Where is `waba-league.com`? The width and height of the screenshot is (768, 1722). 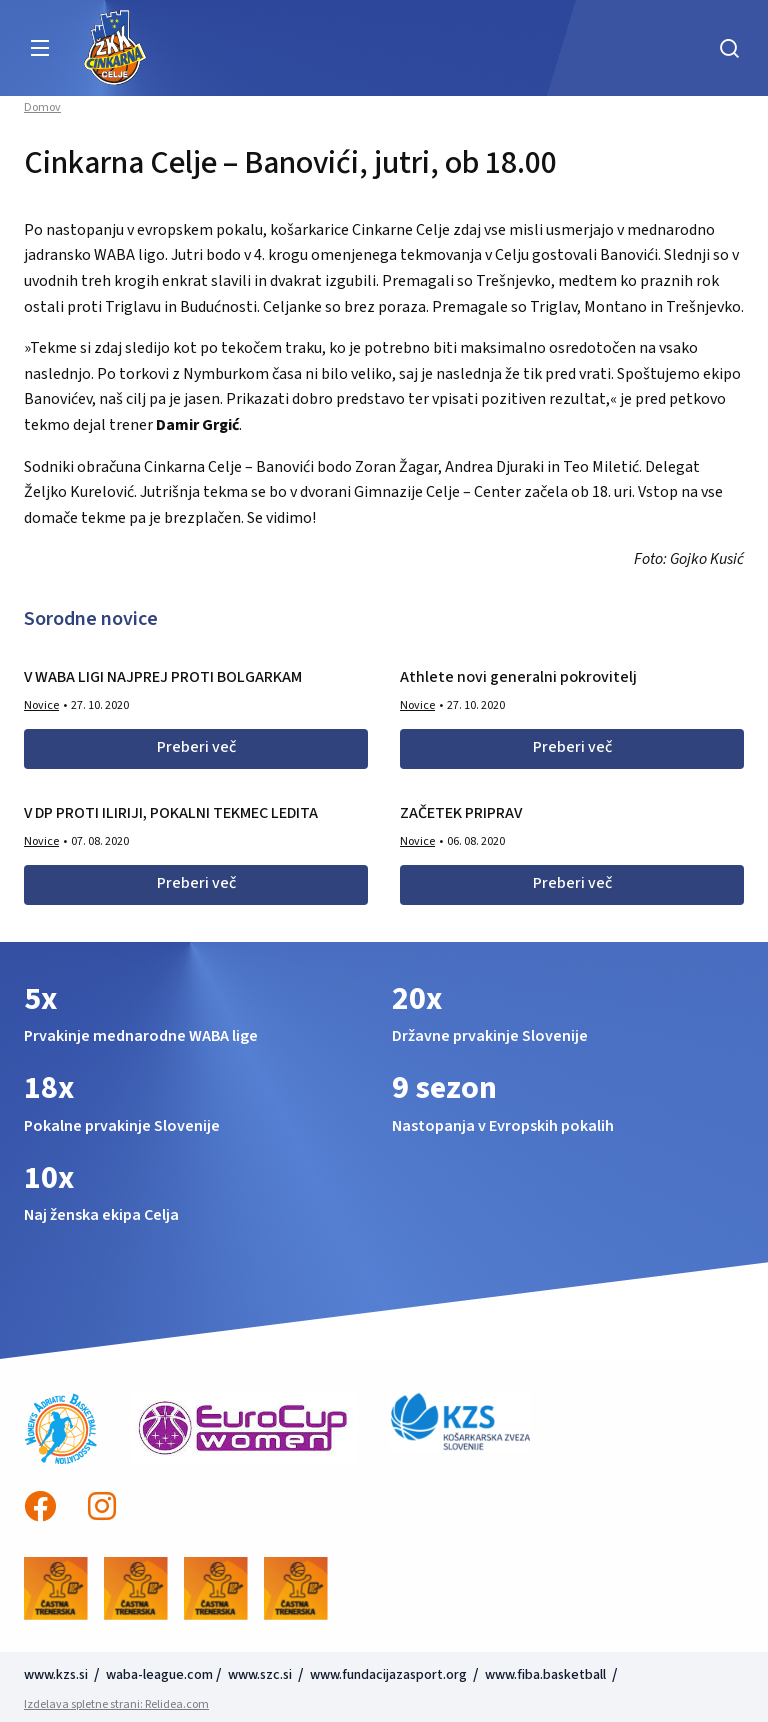
waba-league.com is located at coordinates (159, 1675).